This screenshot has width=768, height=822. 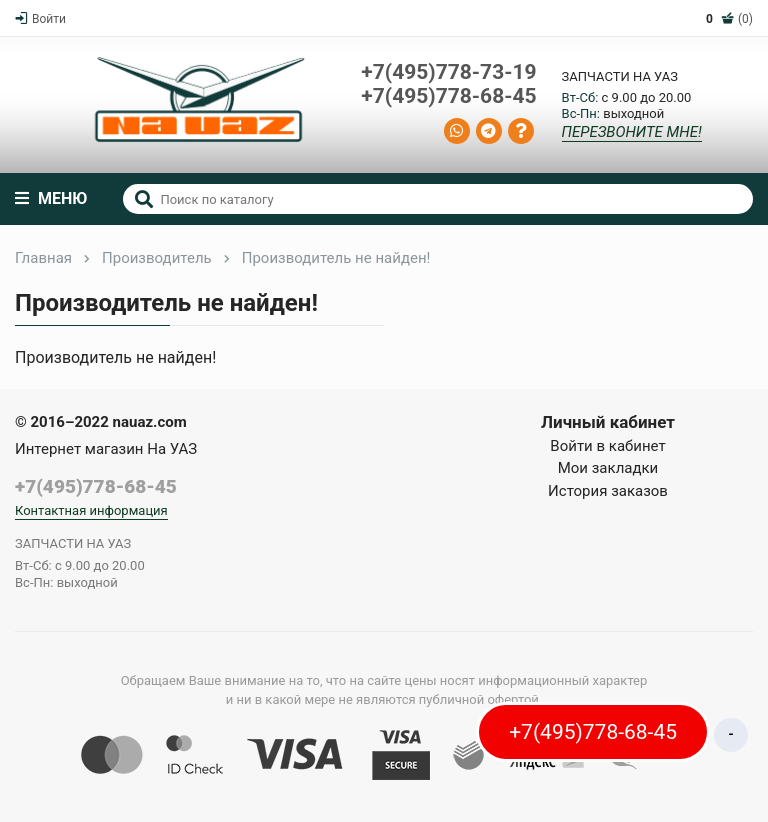 What do you see at coordinates (40, 19) in the screenshot?
I see `Войти` at bounding box center [40, 19].